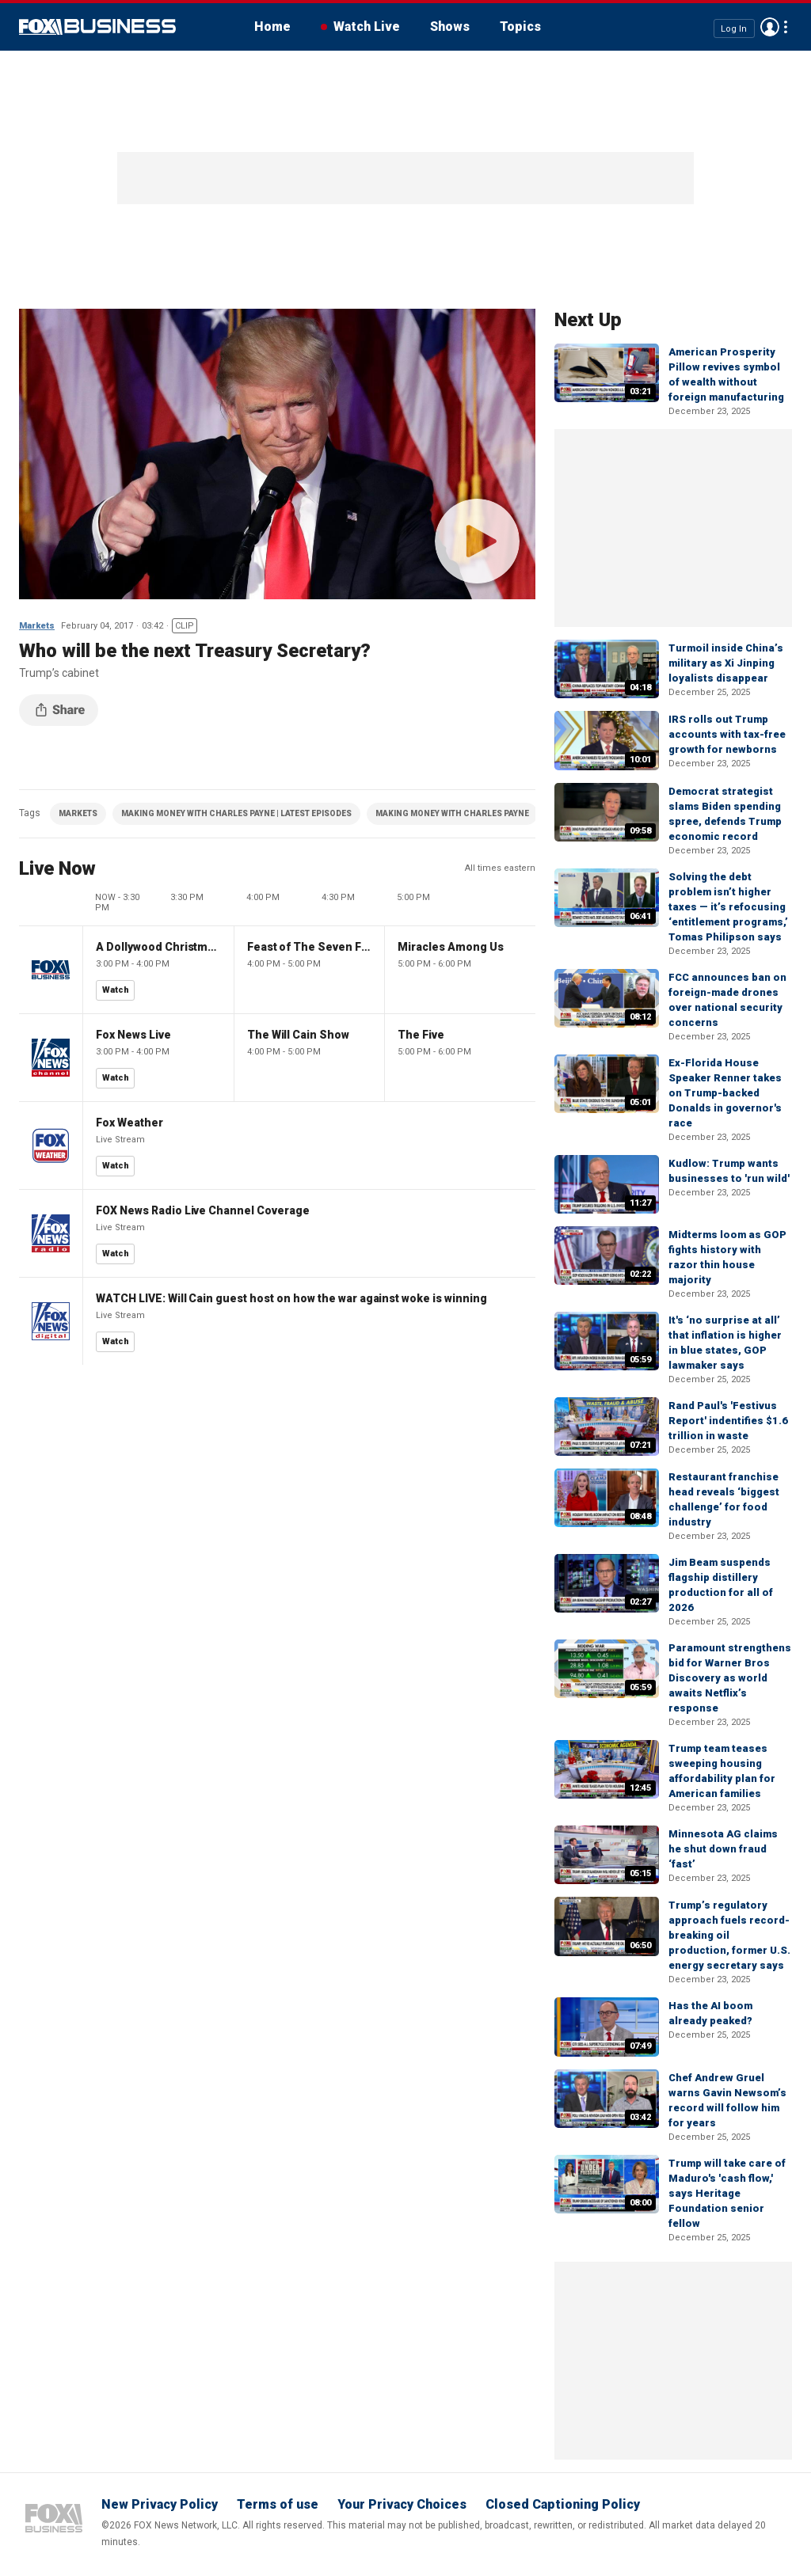 The image size is (811, 2576). What do you see at coordinates (37, 626) in the screenshot?
I see `Markets` at bounding box center [37, 626].